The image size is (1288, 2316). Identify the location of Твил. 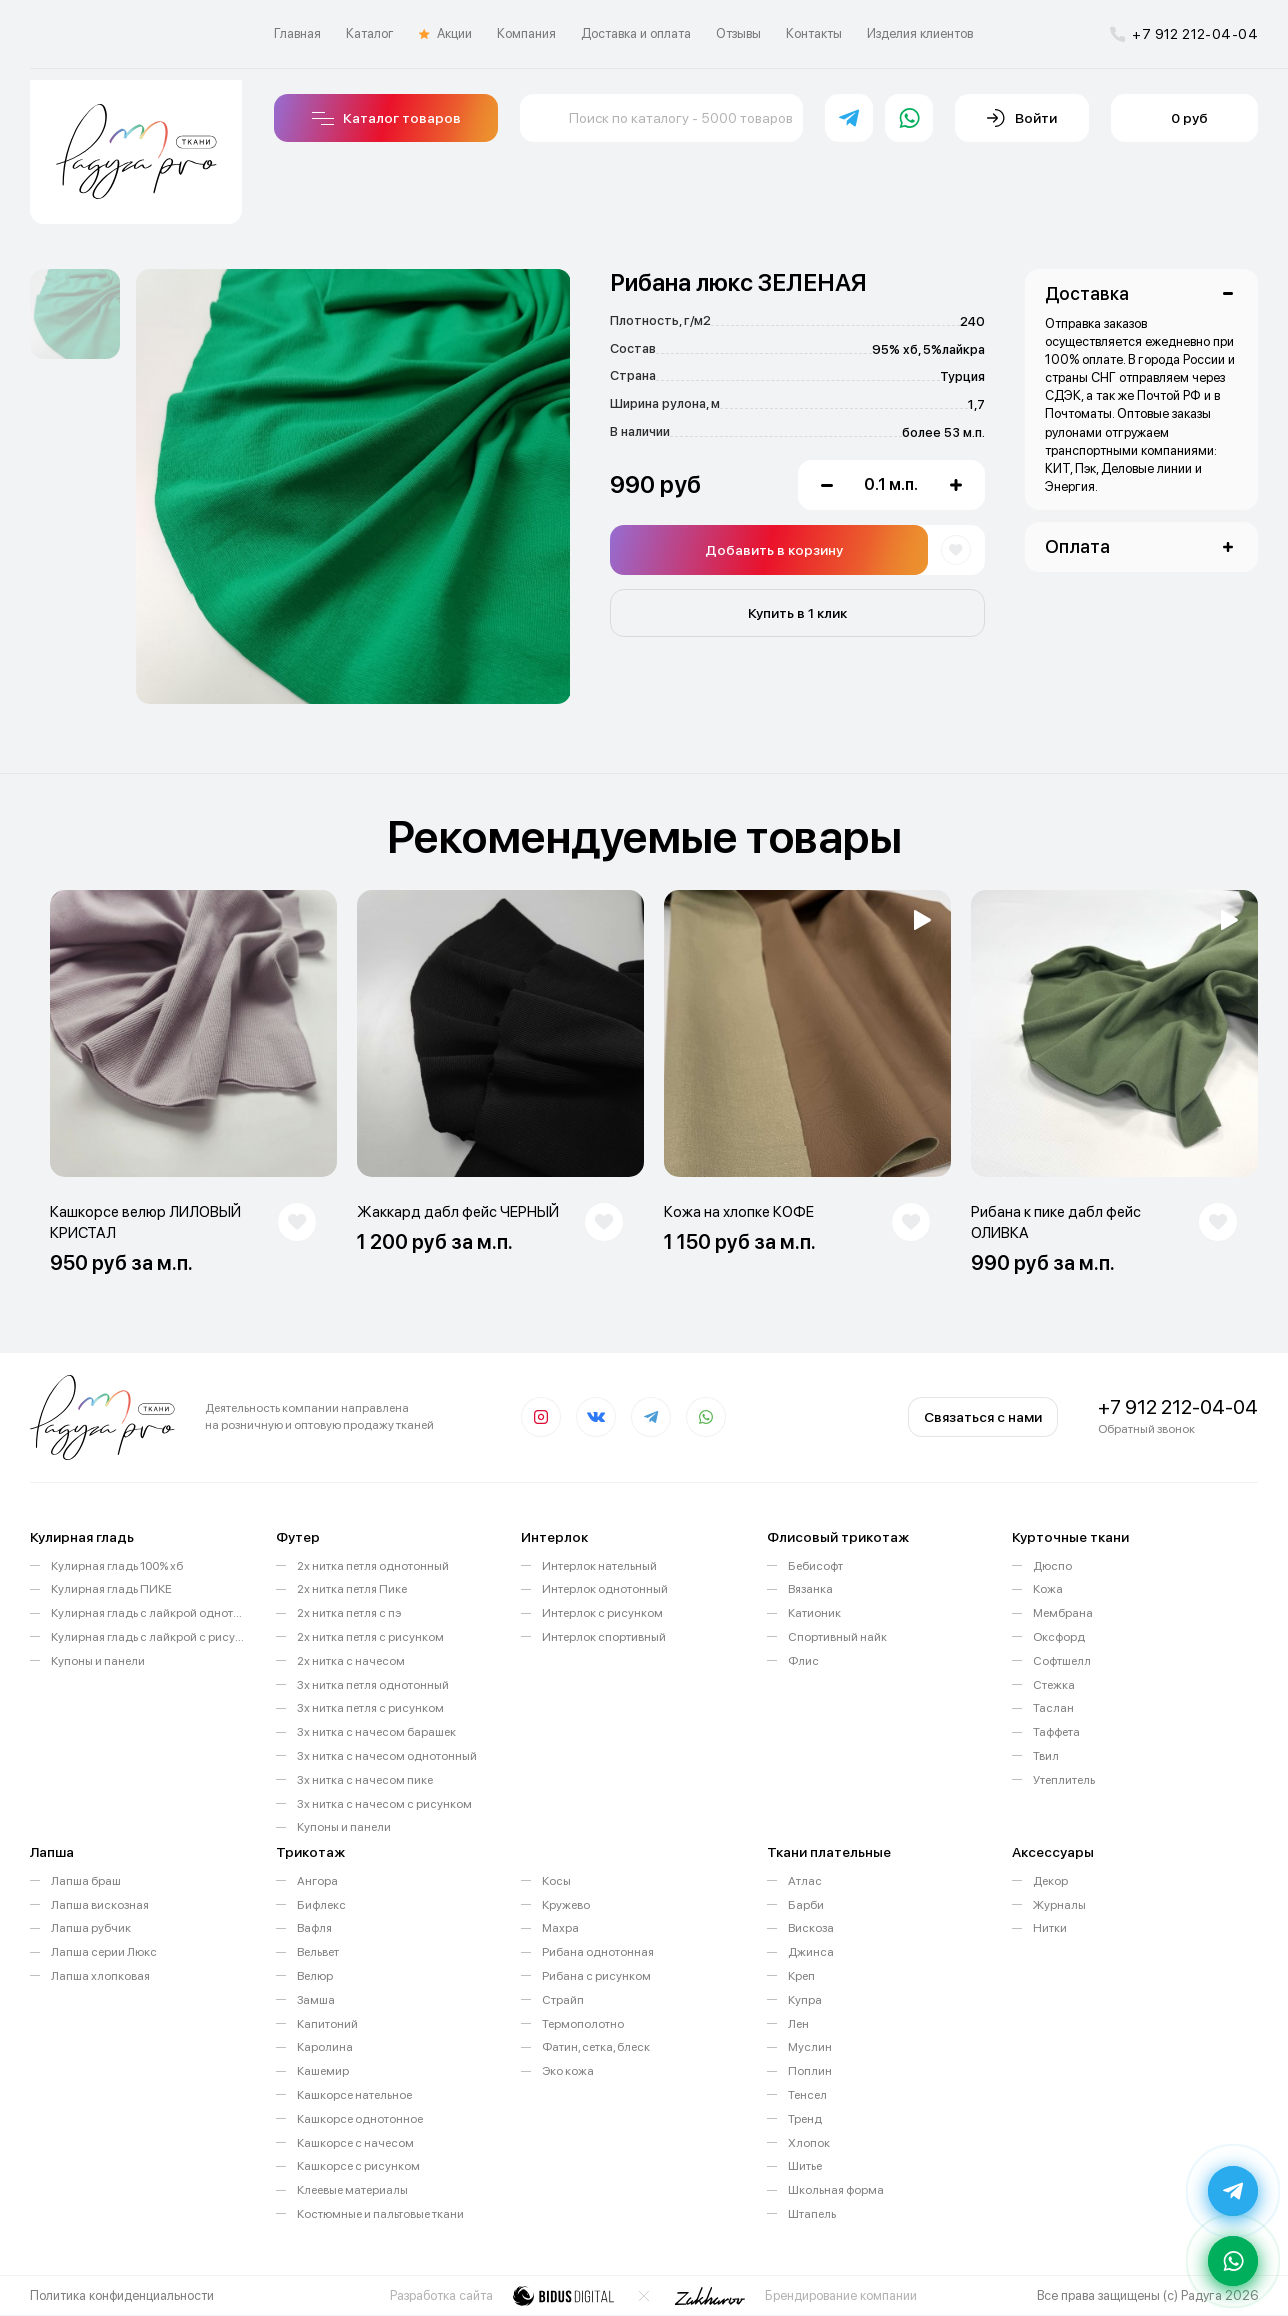
(1046, 1756).